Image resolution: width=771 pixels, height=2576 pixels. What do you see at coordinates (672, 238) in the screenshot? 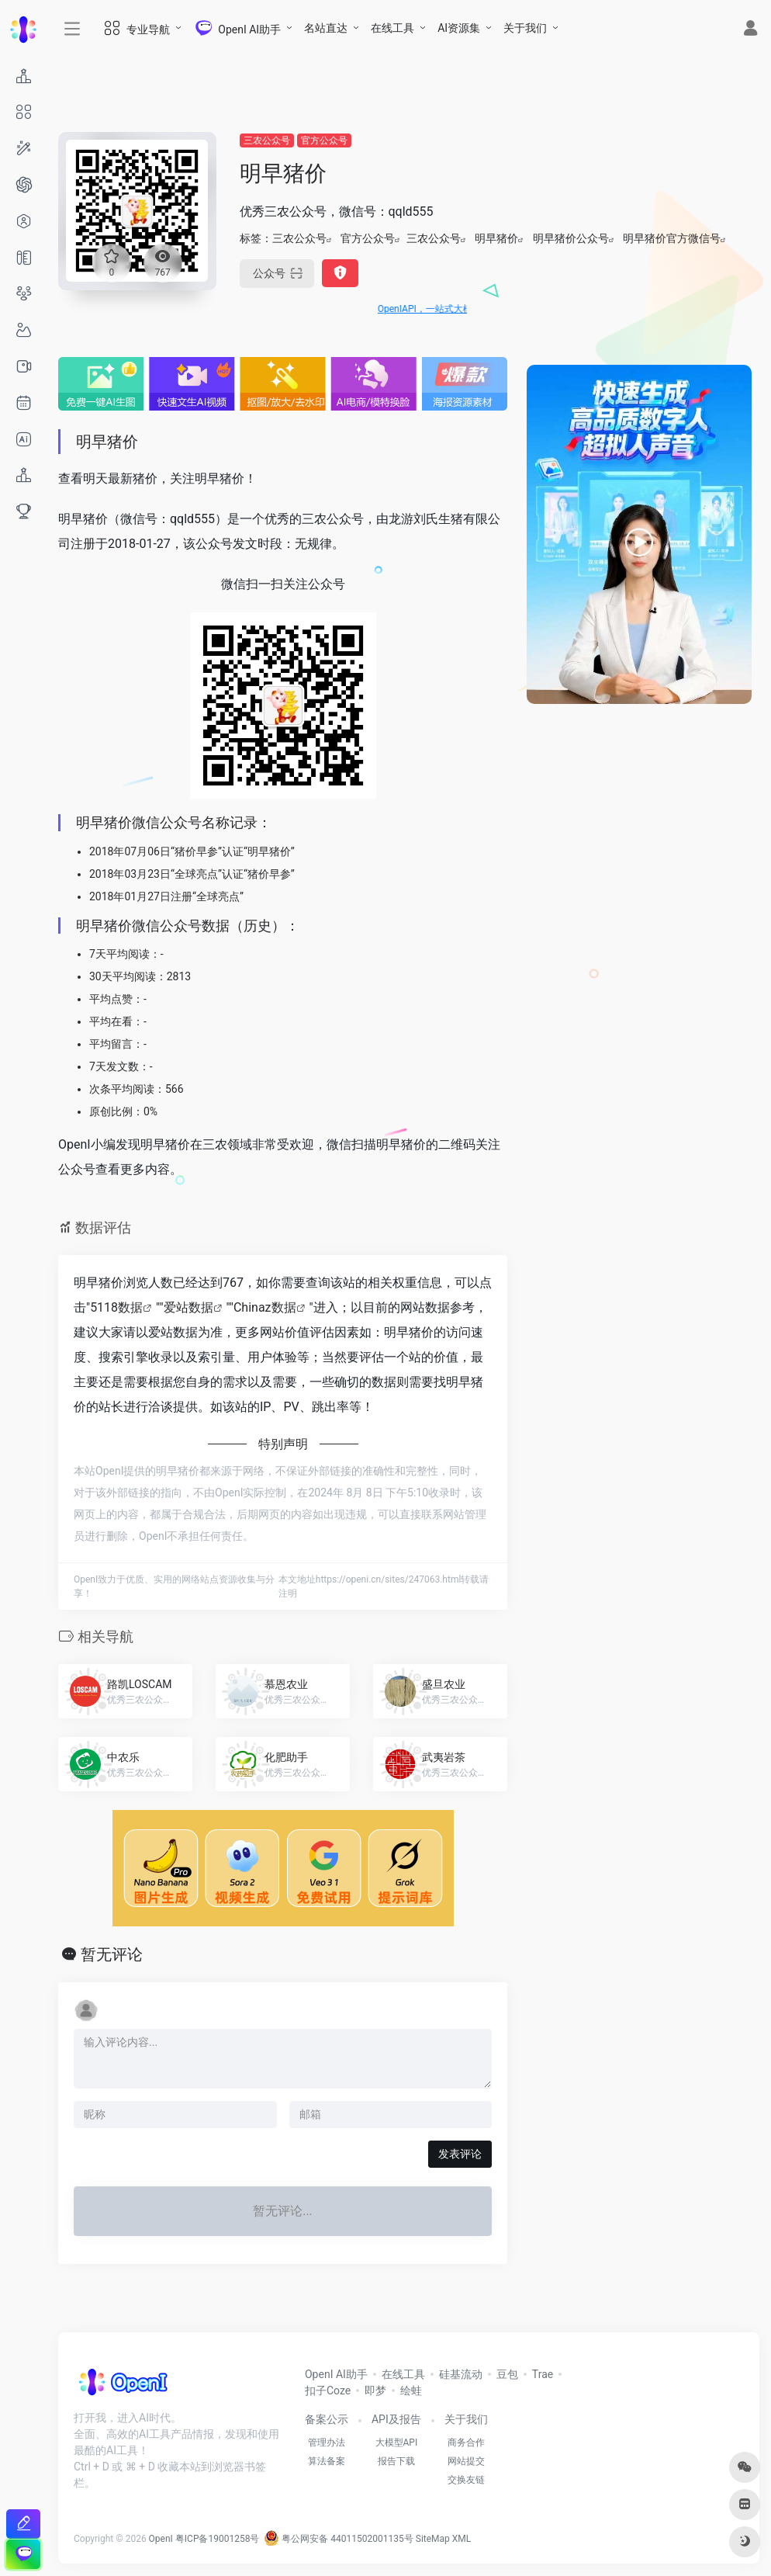
I see `明早猪价官方微信号` at bounding box center [672, 238].